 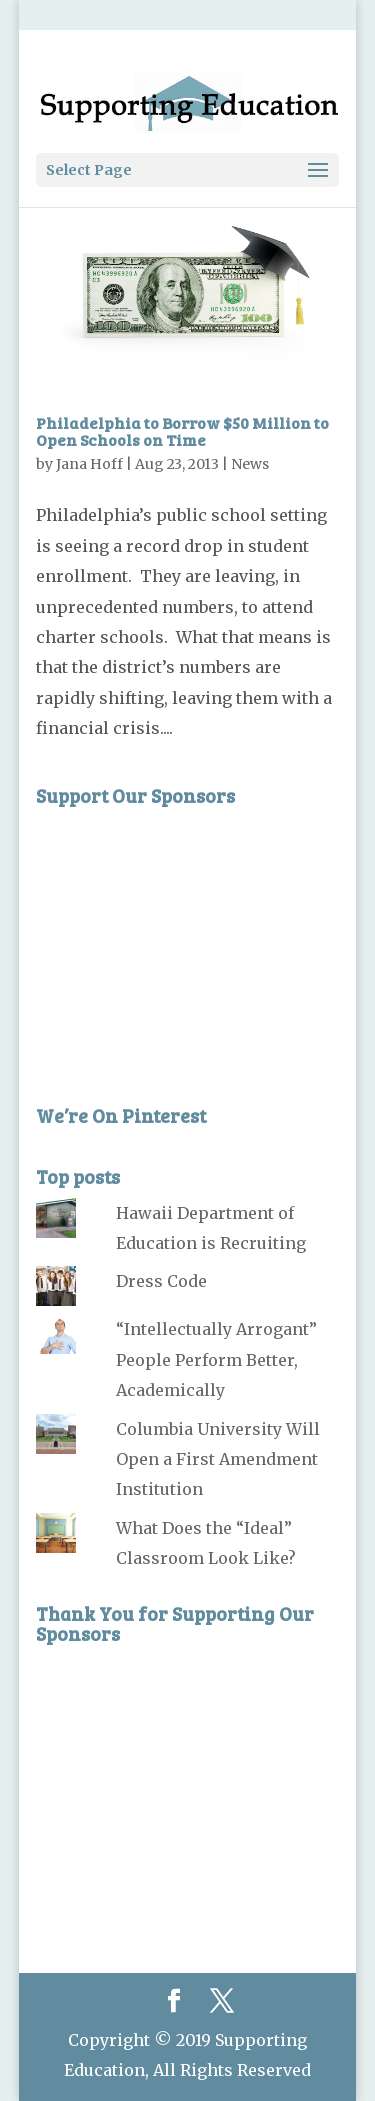 I want to click on Philadelphia to Borrow $50 Million to Open Schools on Time, so click(x=182, y=431).